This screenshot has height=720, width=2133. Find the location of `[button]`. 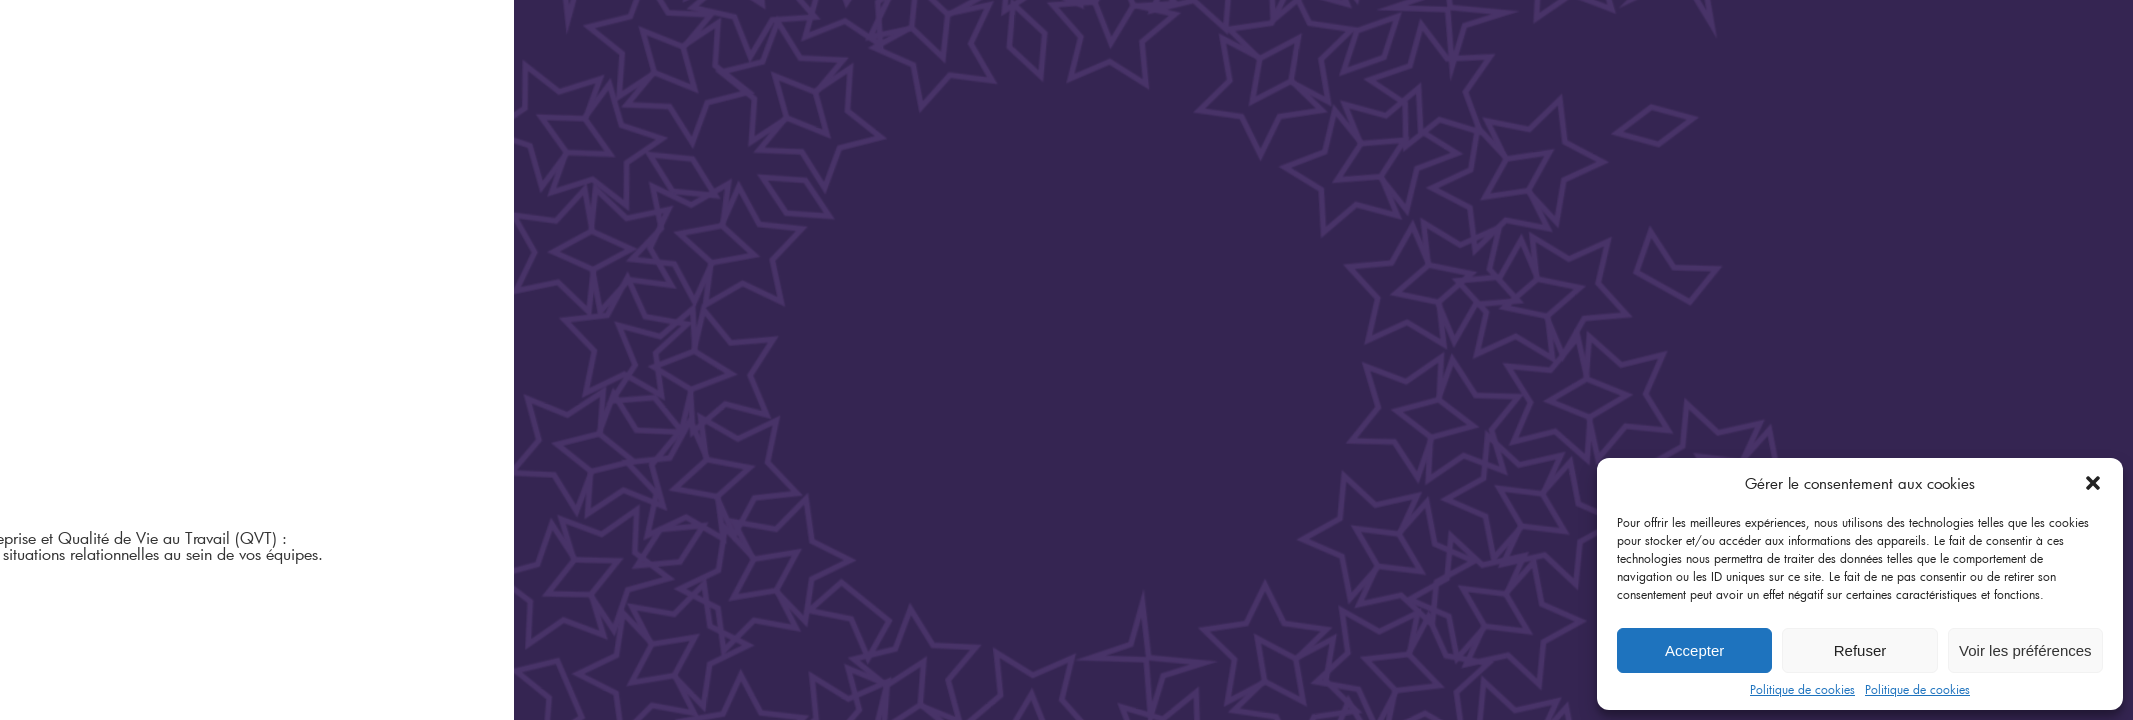

[button] is located at coordinates (2093, 483).